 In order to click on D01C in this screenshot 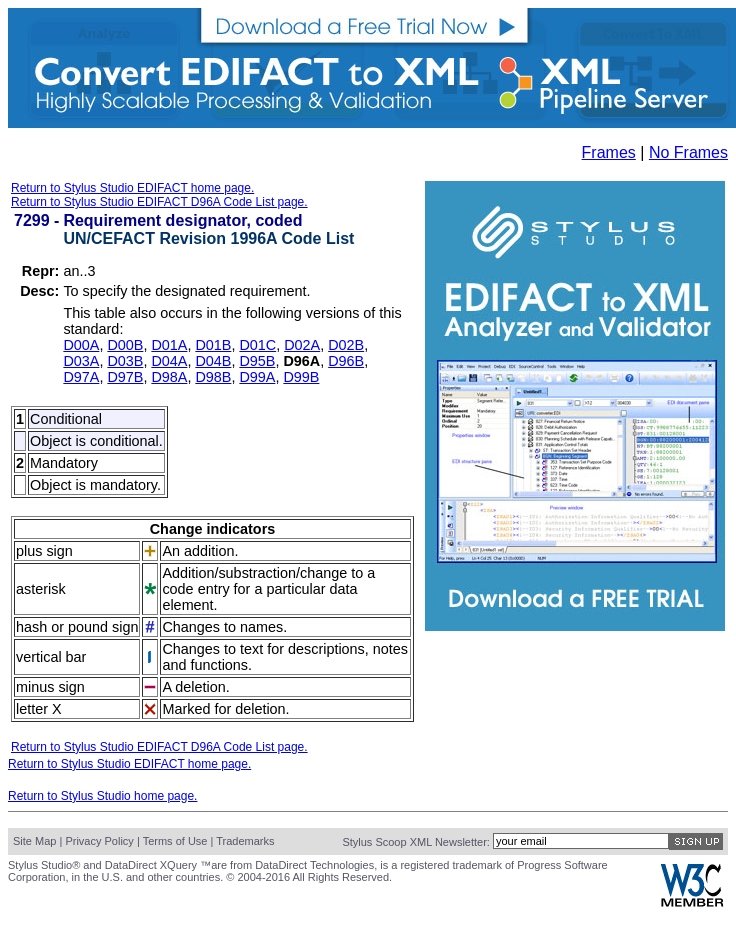, I will do `click(257, 345)`.